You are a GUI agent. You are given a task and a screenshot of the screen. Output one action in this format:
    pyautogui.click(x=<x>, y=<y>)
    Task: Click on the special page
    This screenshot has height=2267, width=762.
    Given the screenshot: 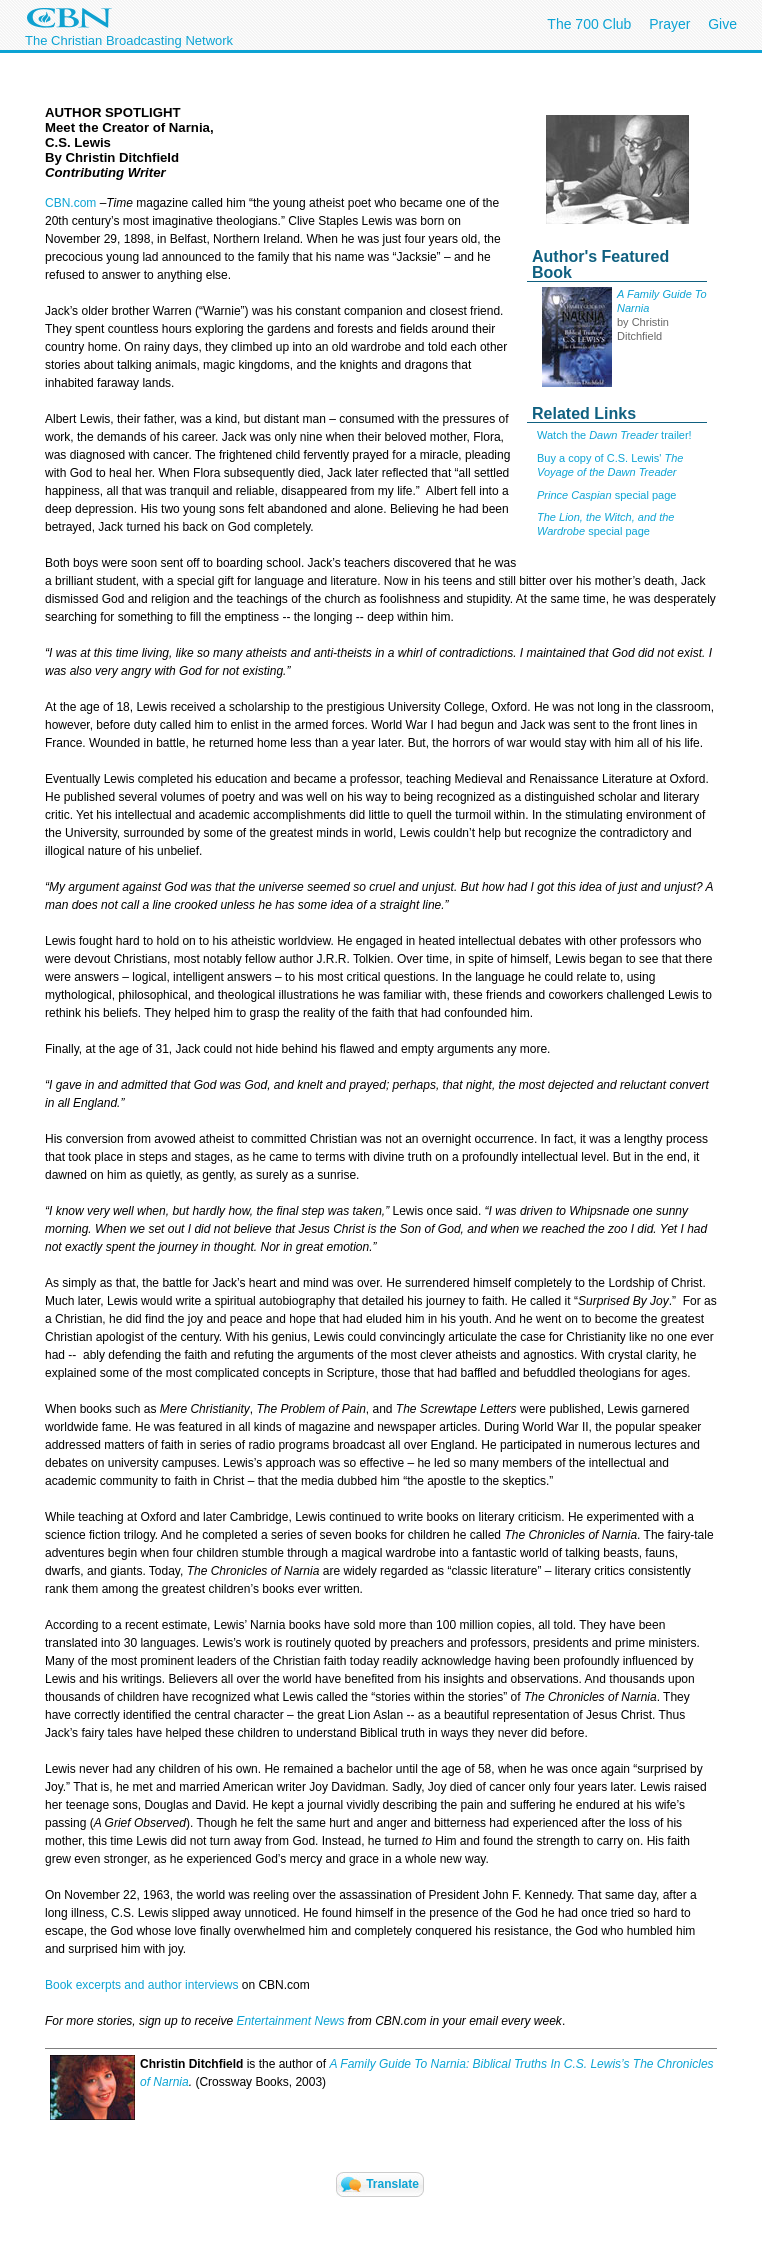 What is the action you would take?
    pyautogui.click(x=606, y=495)
    